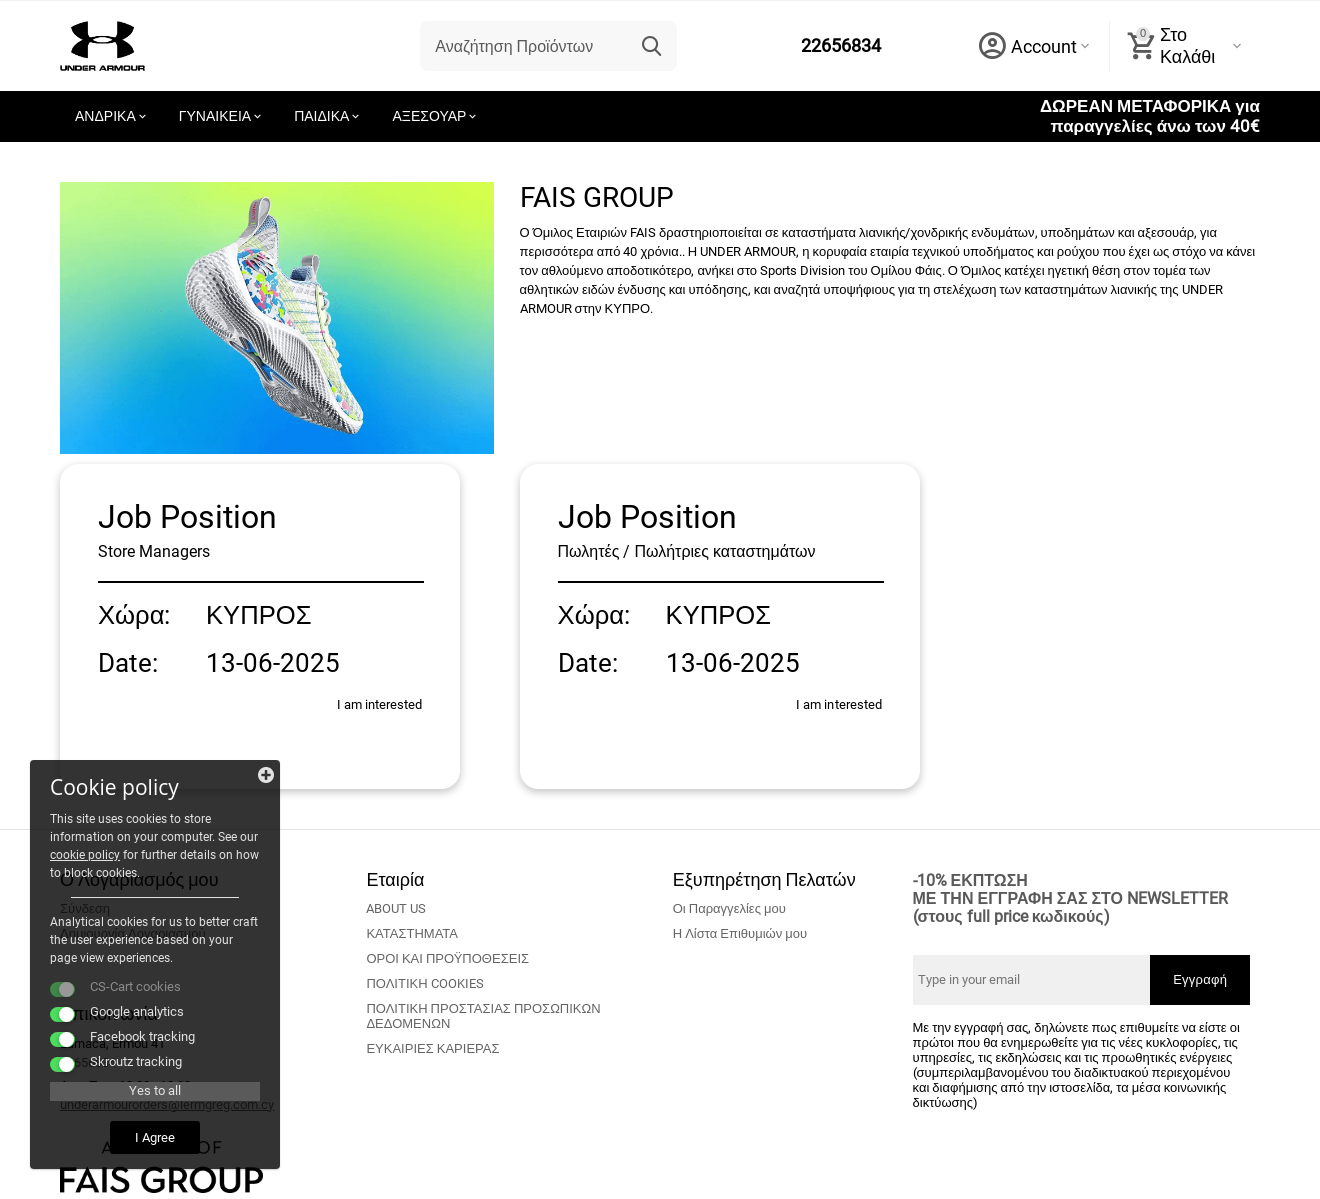 The image size is (1320, 1199). I want to click on 22656834, so click(841, 46).